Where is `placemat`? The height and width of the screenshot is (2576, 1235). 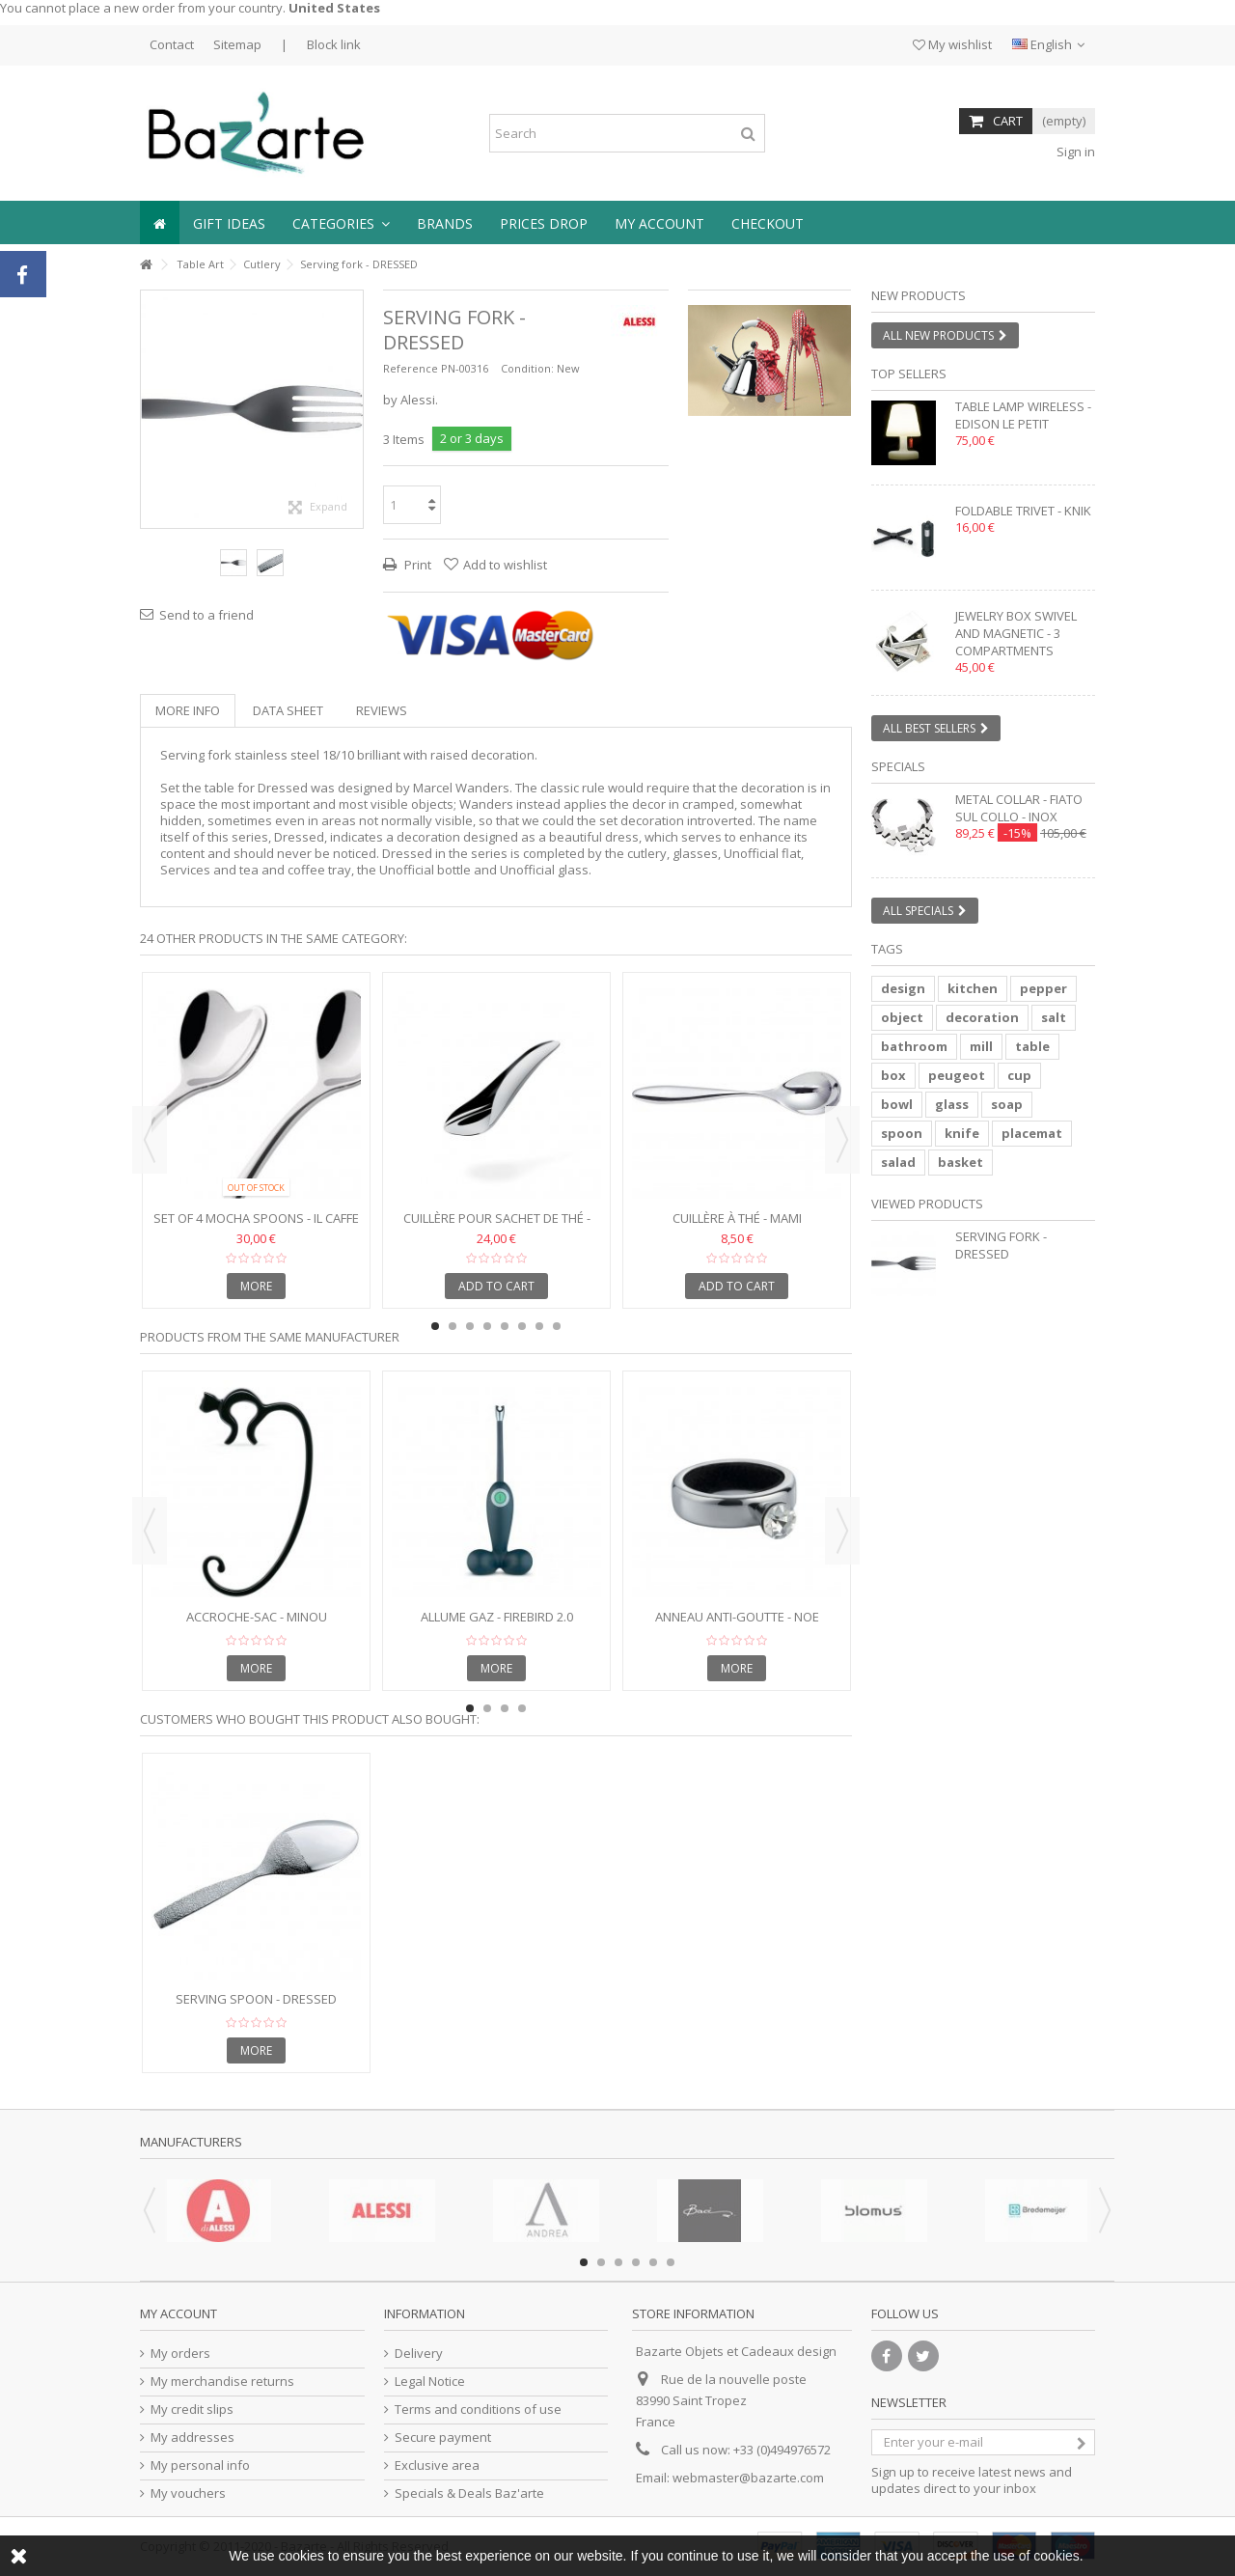 placemat is located at coordinates (1032, 1133).